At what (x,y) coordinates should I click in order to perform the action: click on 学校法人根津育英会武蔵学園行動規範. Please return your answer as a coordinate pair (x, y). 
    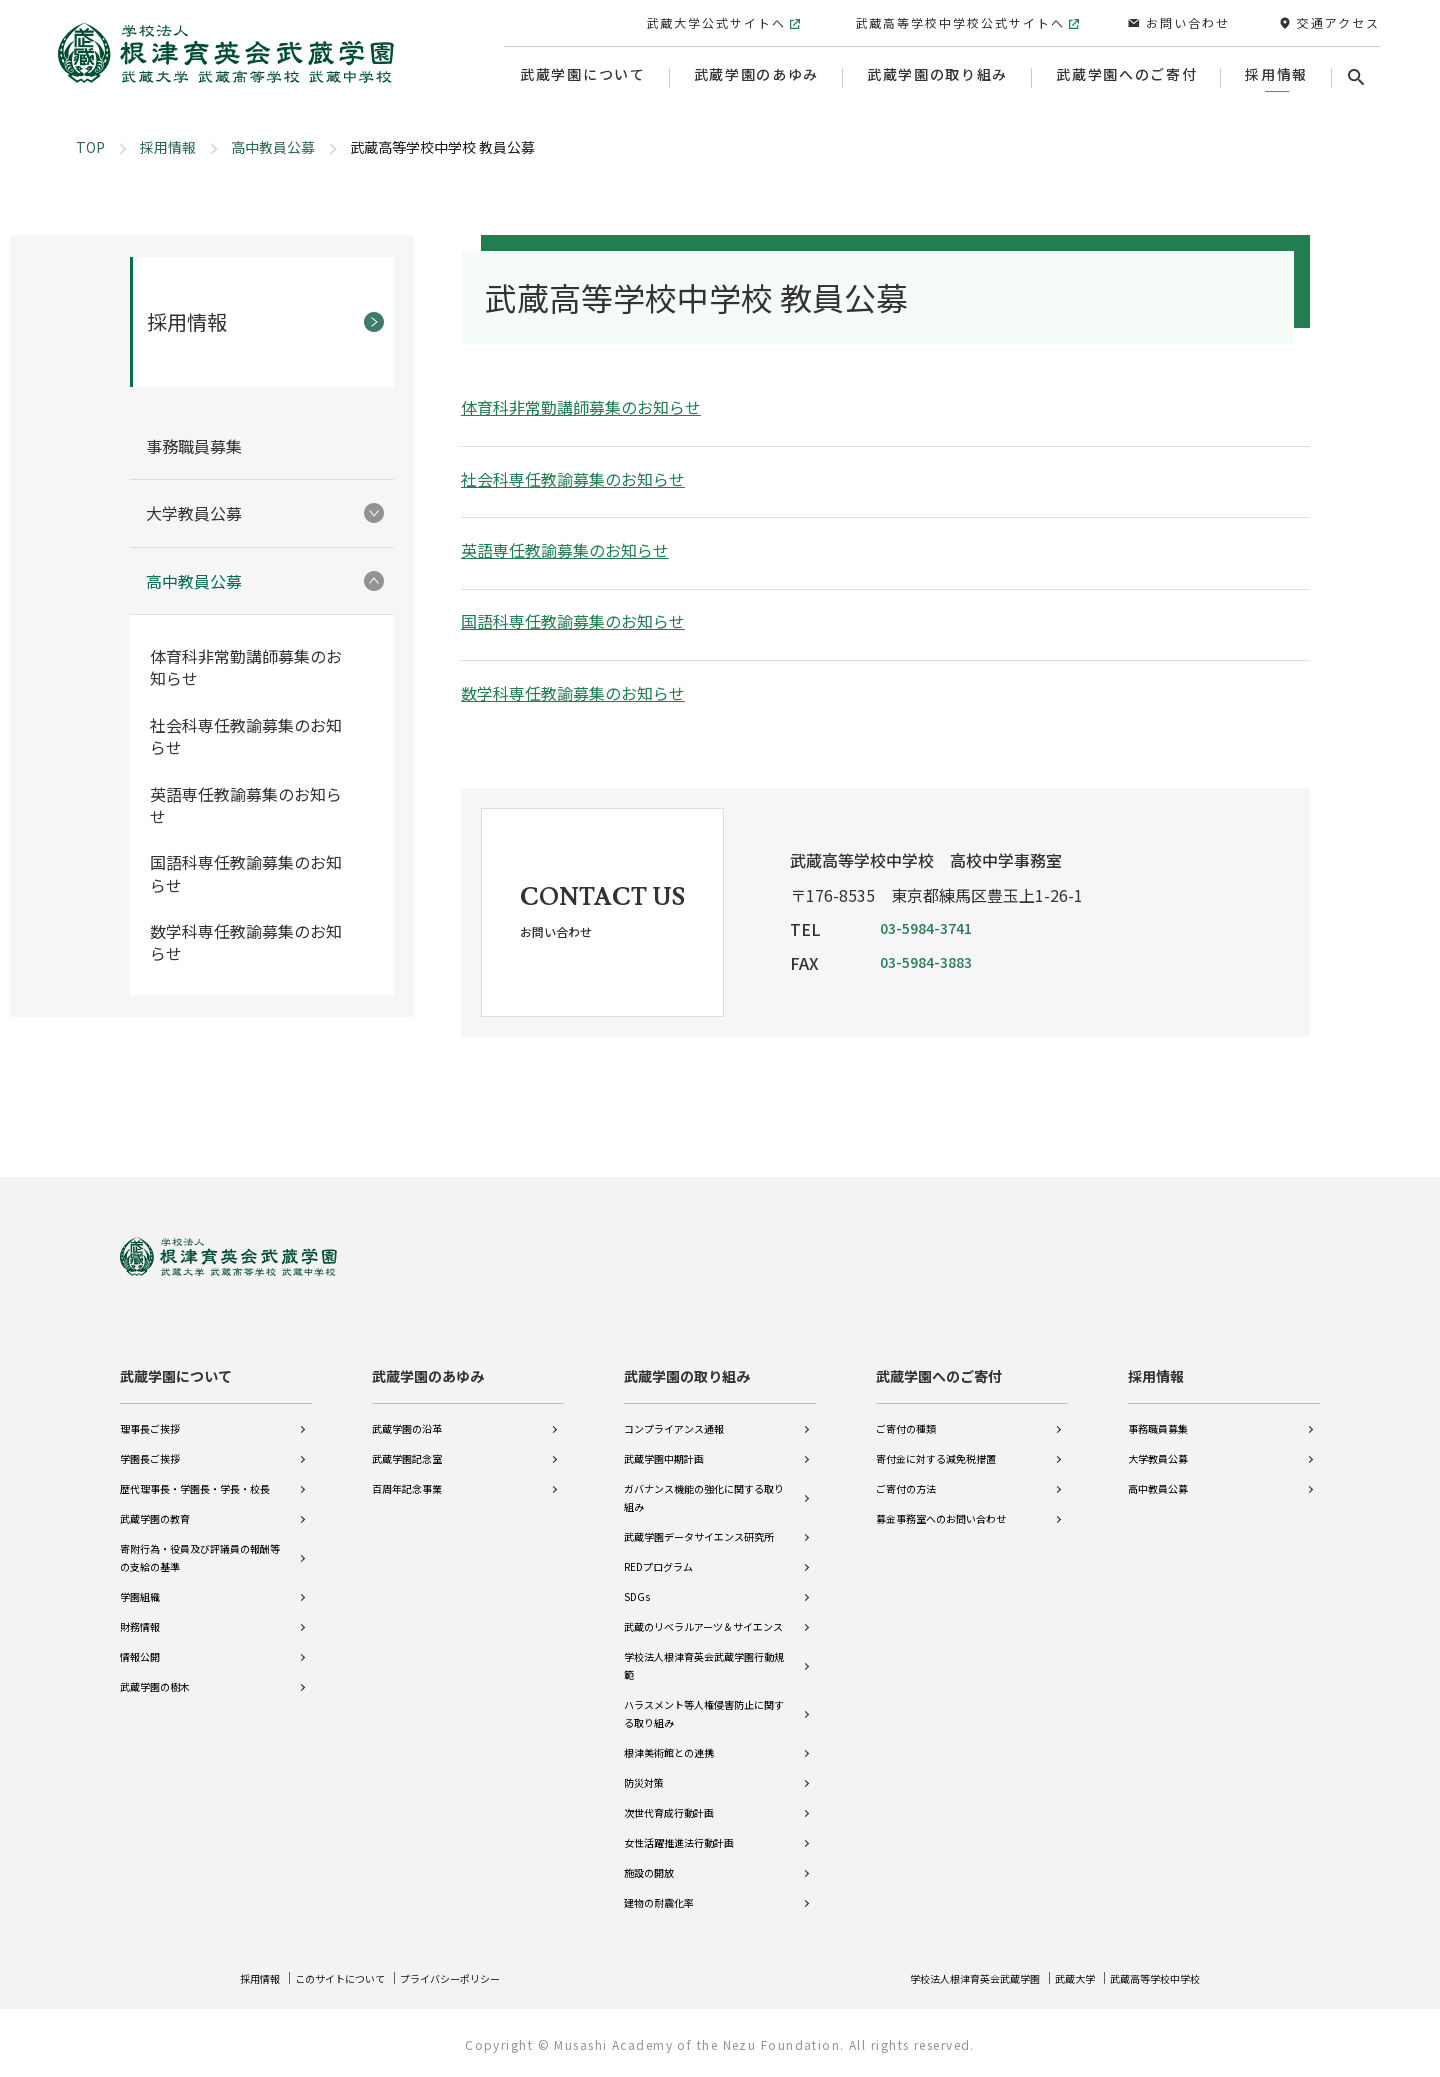
    Looking at the image, I should click on (704, 1651).